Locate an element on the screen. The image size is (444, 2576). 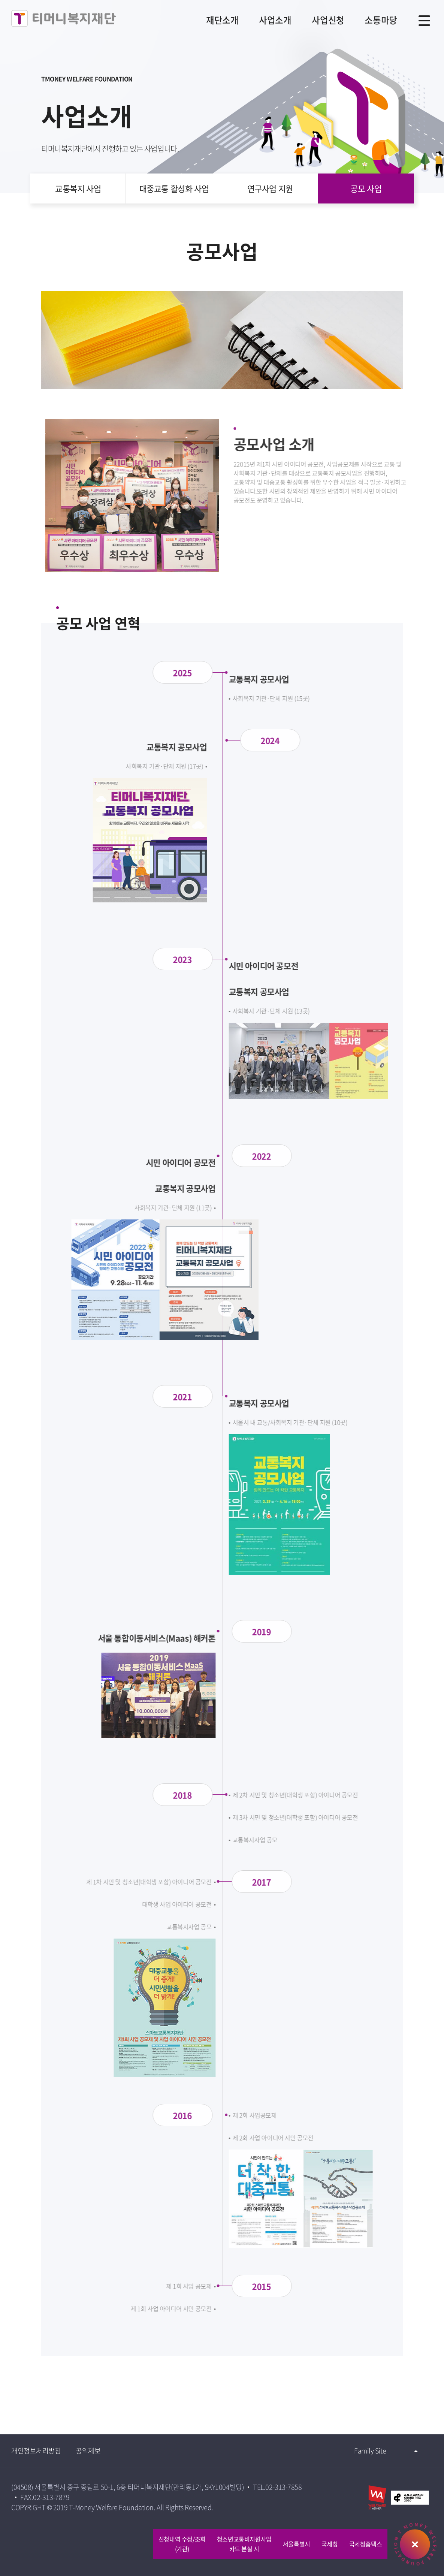
개인정보처리방침 is located at coordinates (36, 2451).